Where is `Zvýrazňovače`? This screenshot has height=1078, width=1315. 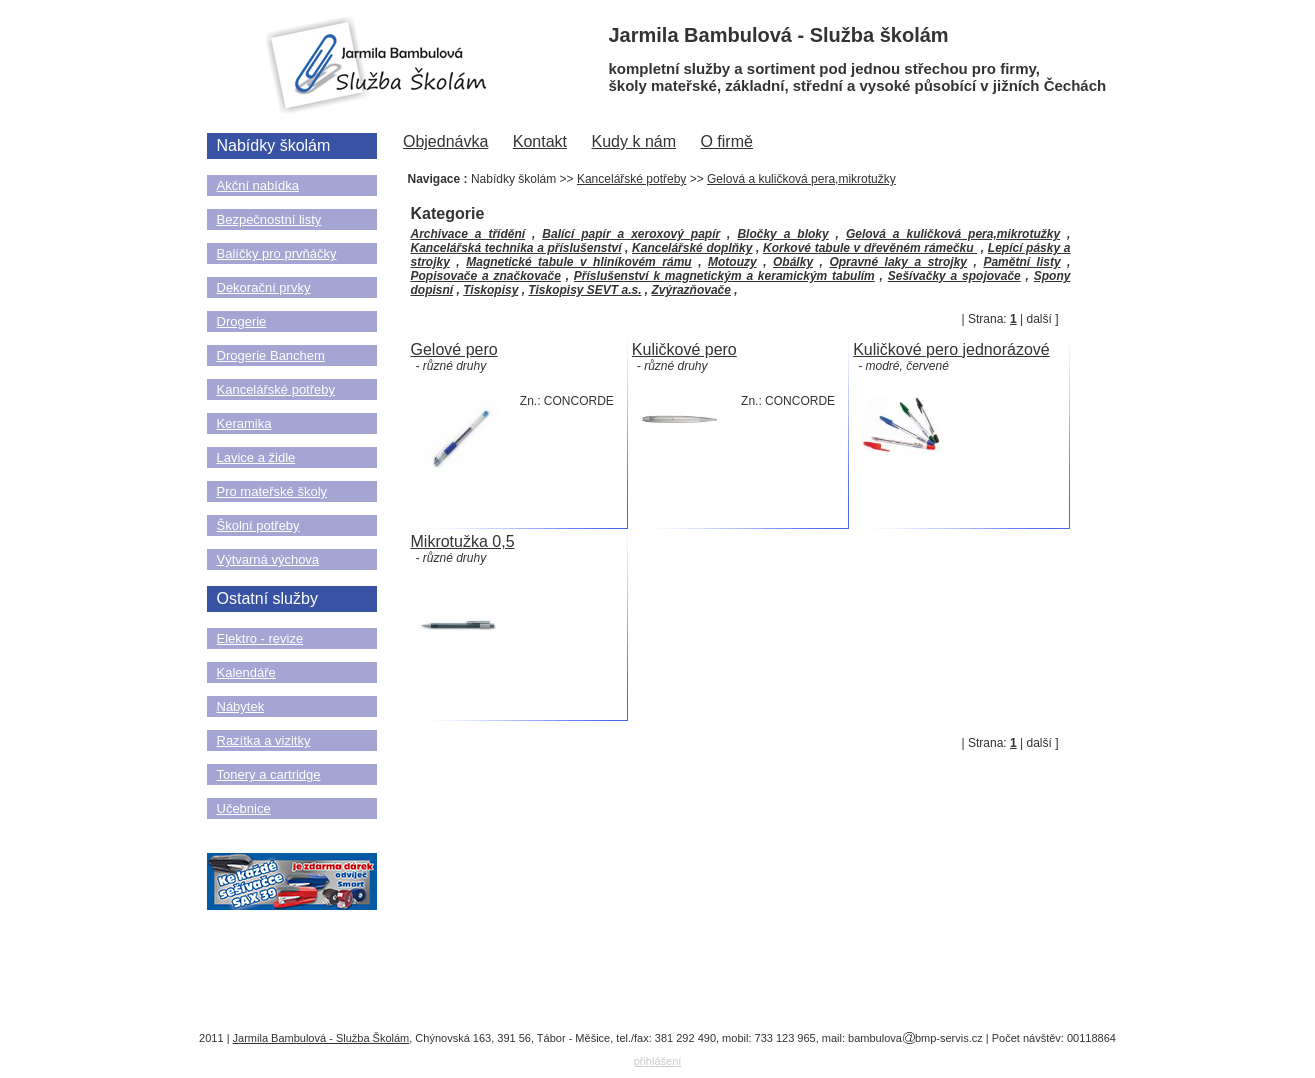
Zvýrazňovače is located at coordinates (691, 290).